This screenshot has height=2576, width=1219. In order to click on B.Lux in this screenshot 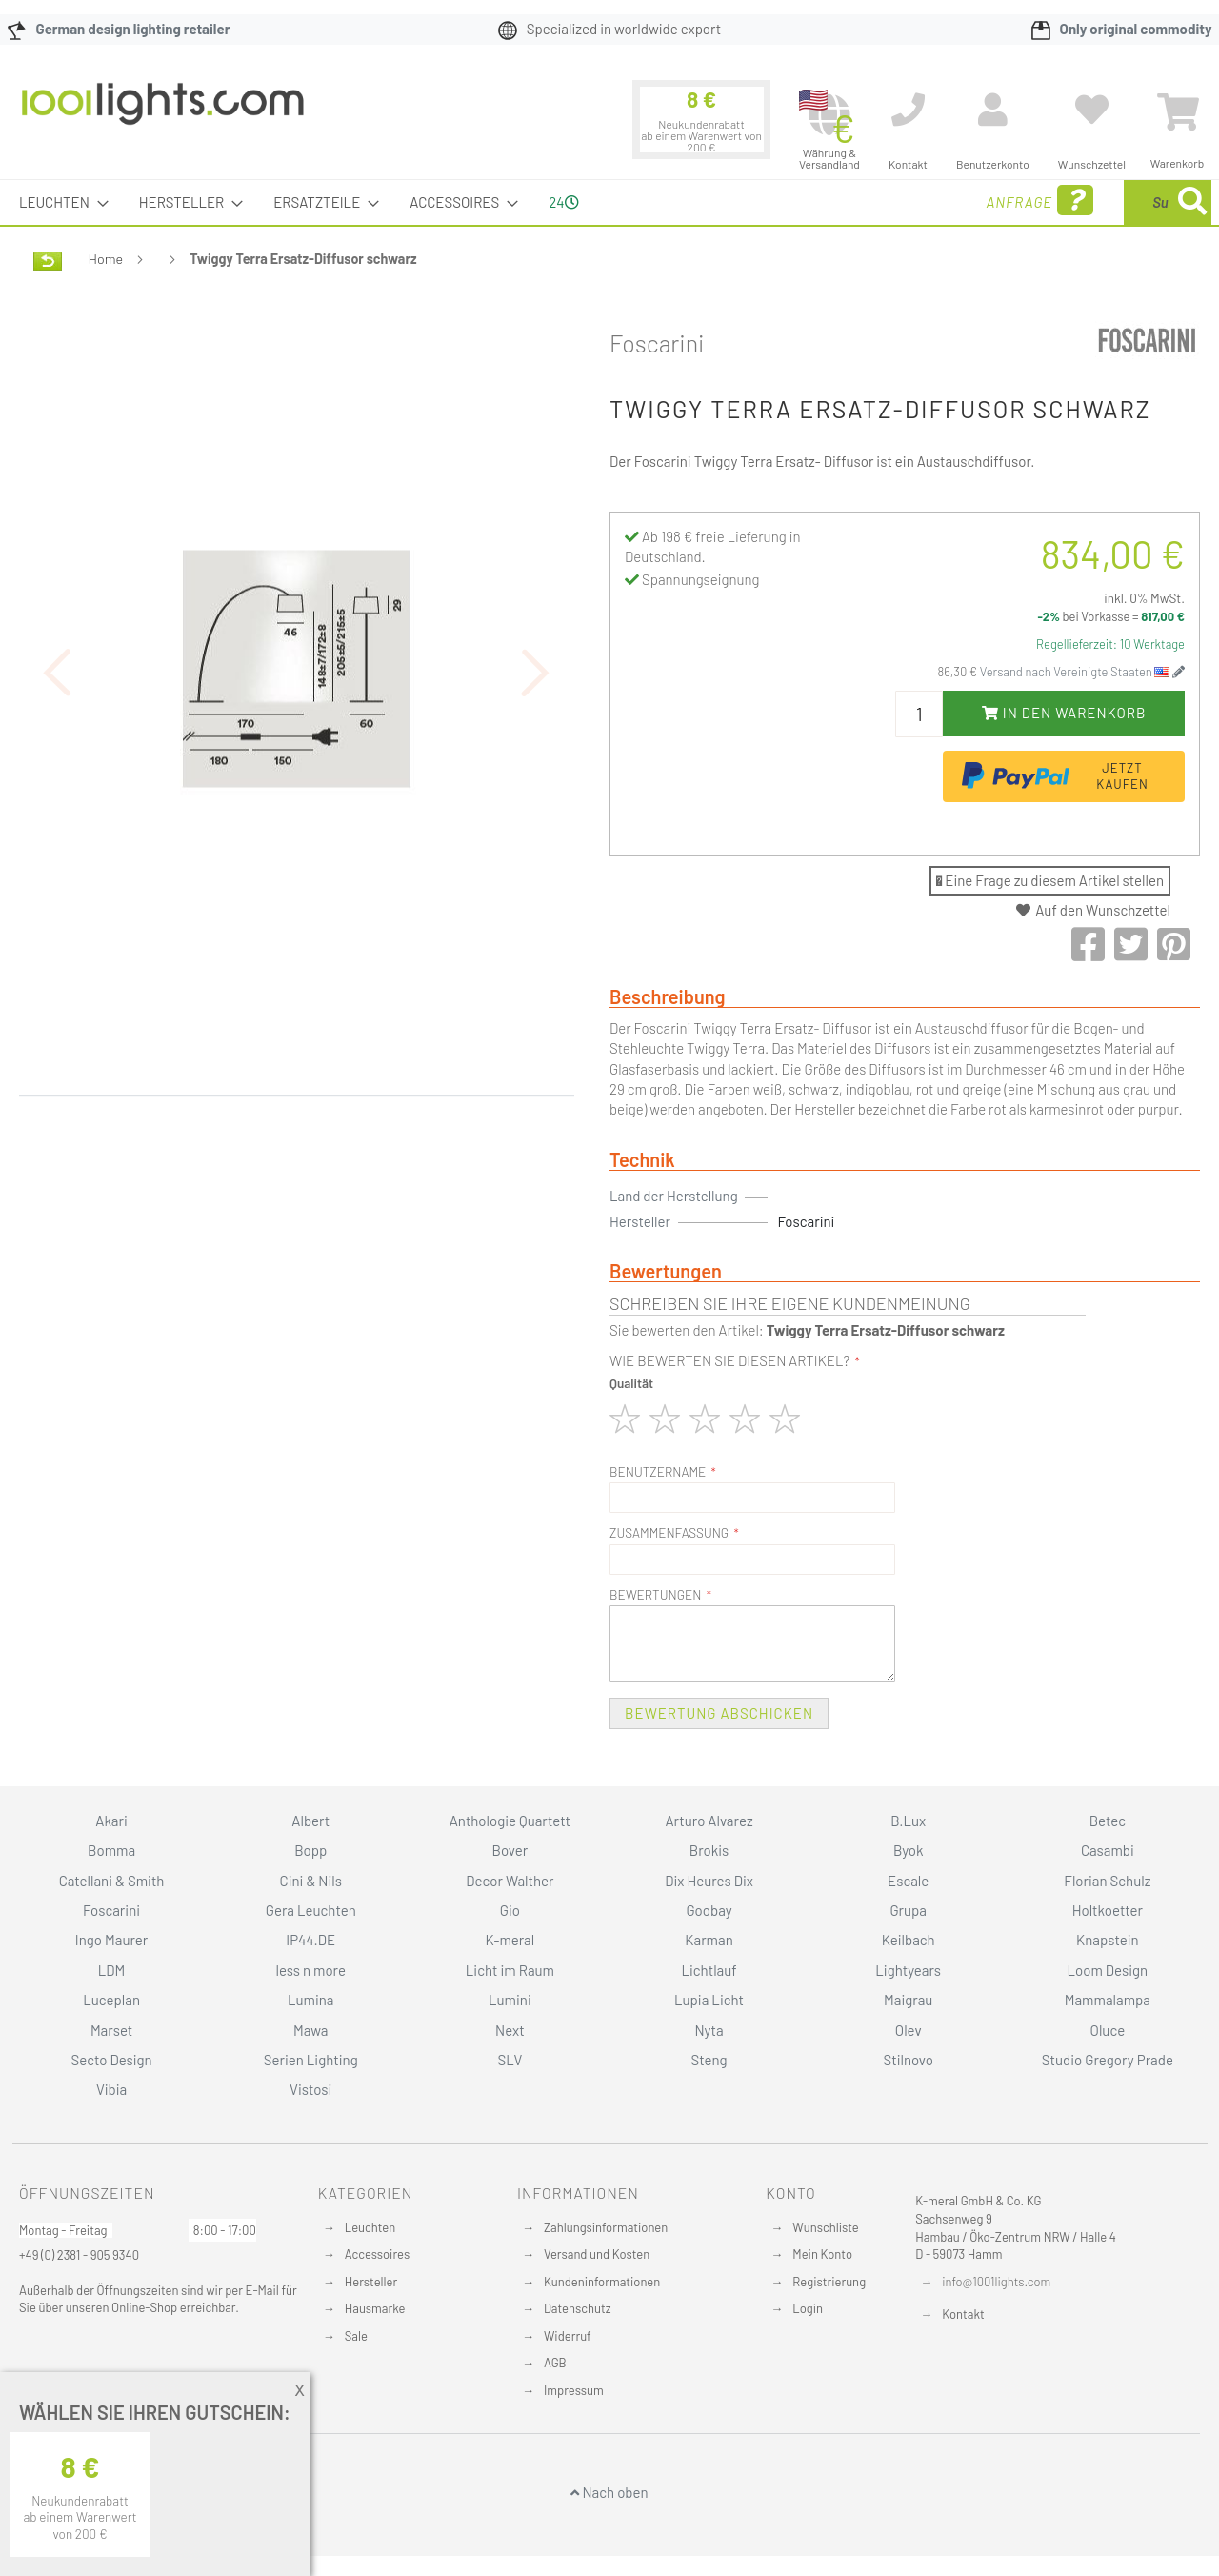, I will do `click(908, 1820)`.